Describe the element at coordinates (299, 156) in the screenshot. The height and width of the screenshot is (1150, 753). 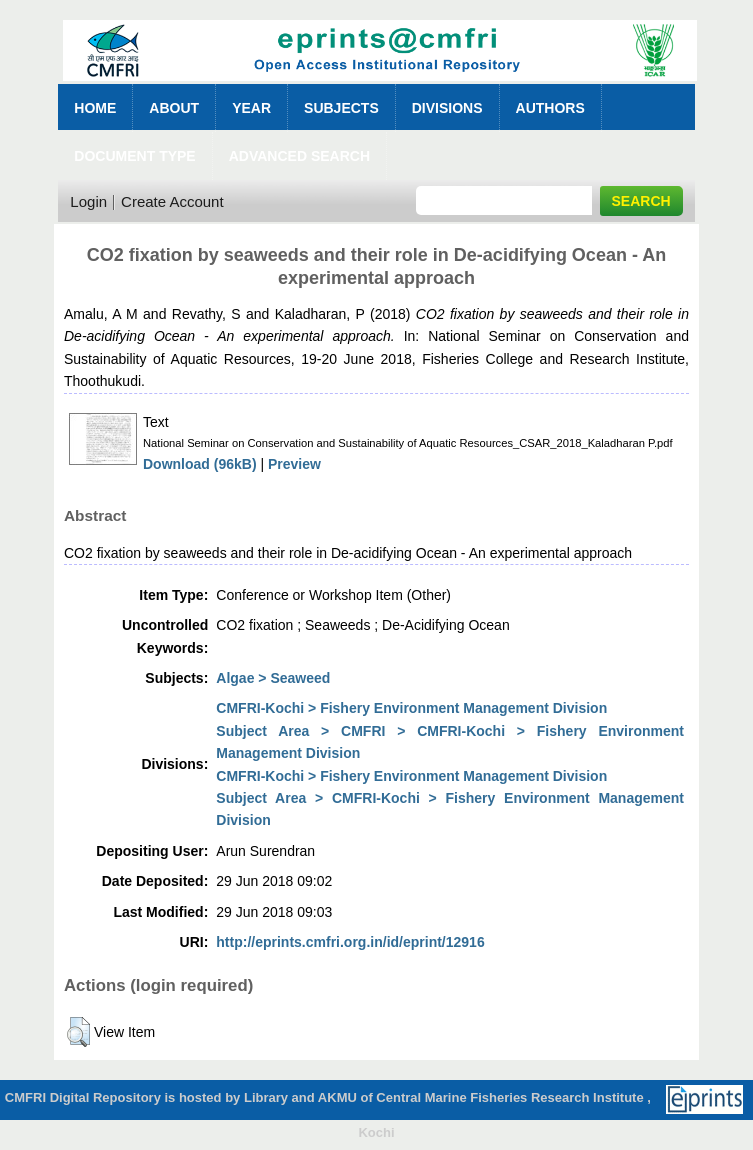
I see `Advanced Search` at that location.